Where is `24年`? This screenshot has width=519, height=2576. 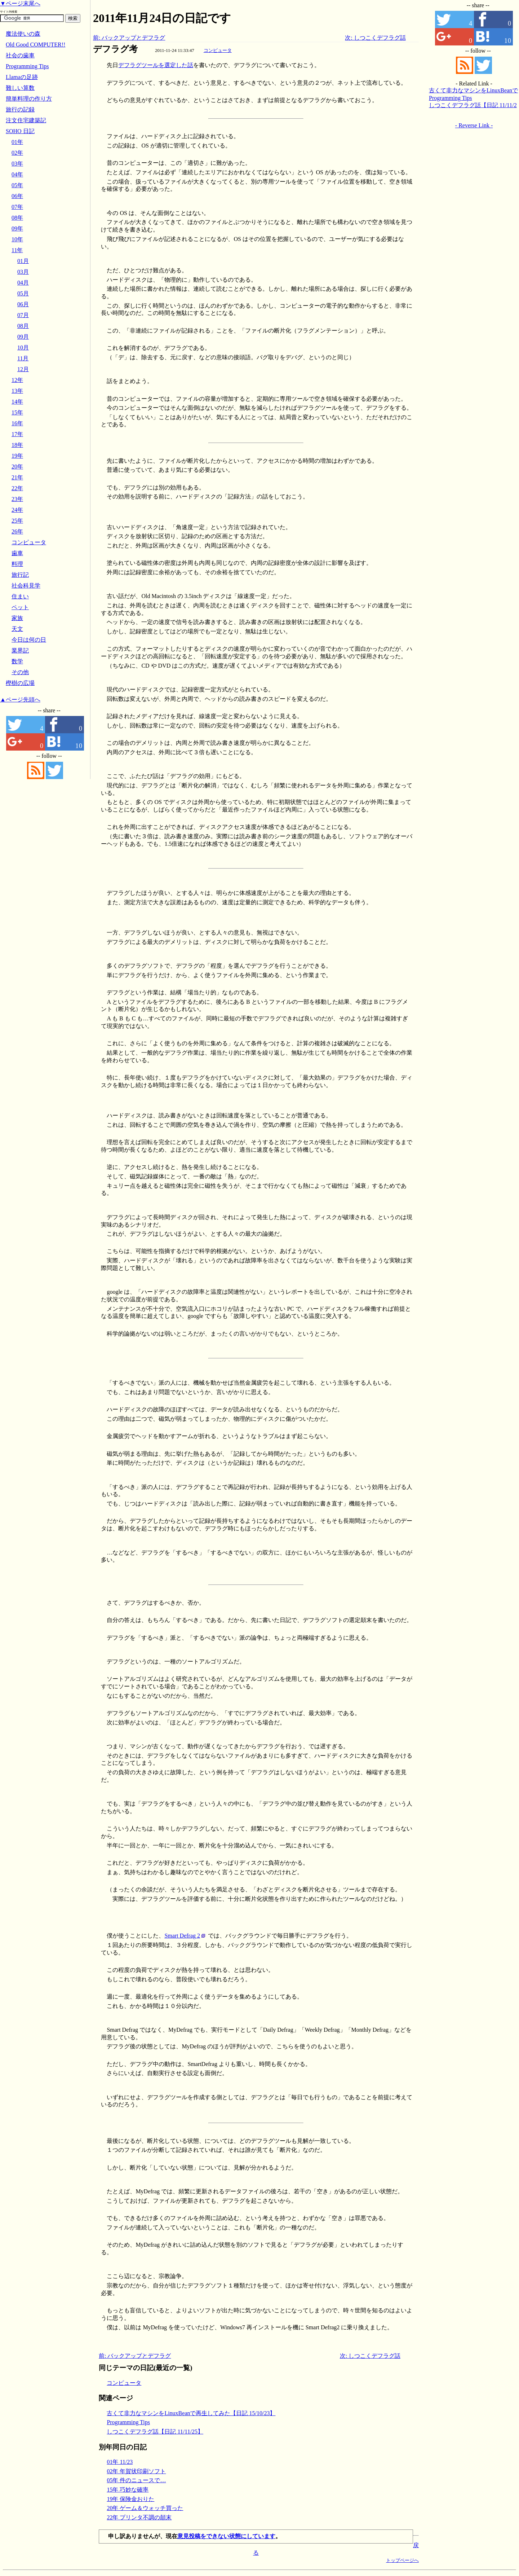
24年 is located at coordinates (17, 510).